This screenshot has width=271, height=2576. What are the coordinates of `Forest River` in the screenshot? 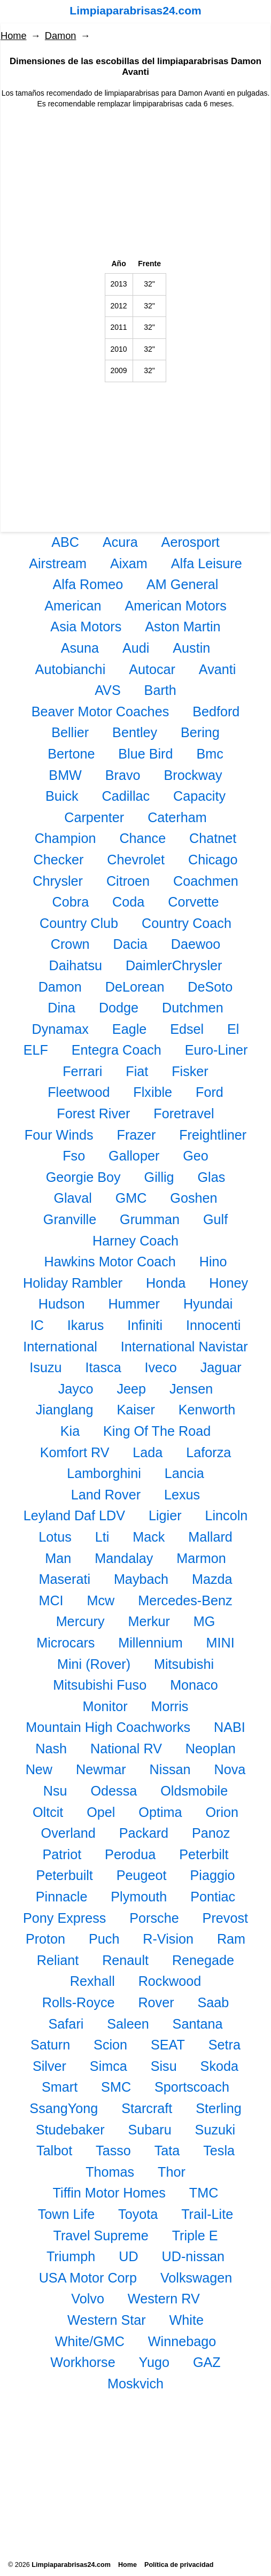 It's located at (93, 1113).